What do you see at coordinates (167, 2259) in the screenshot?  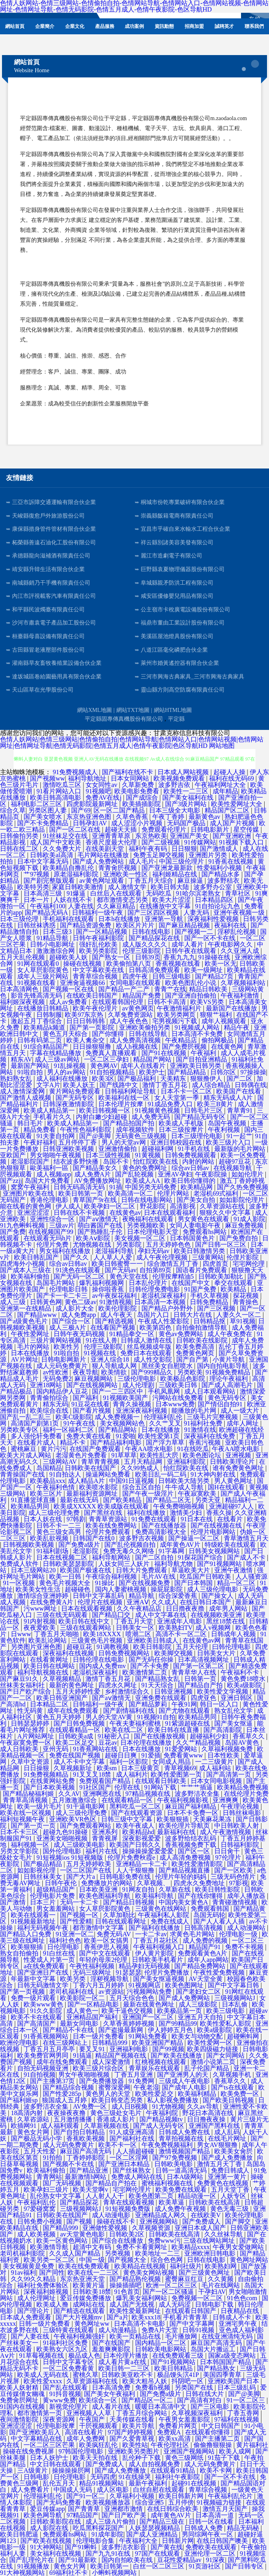 I see `综合色色网` at bounding box center [167, 2259].